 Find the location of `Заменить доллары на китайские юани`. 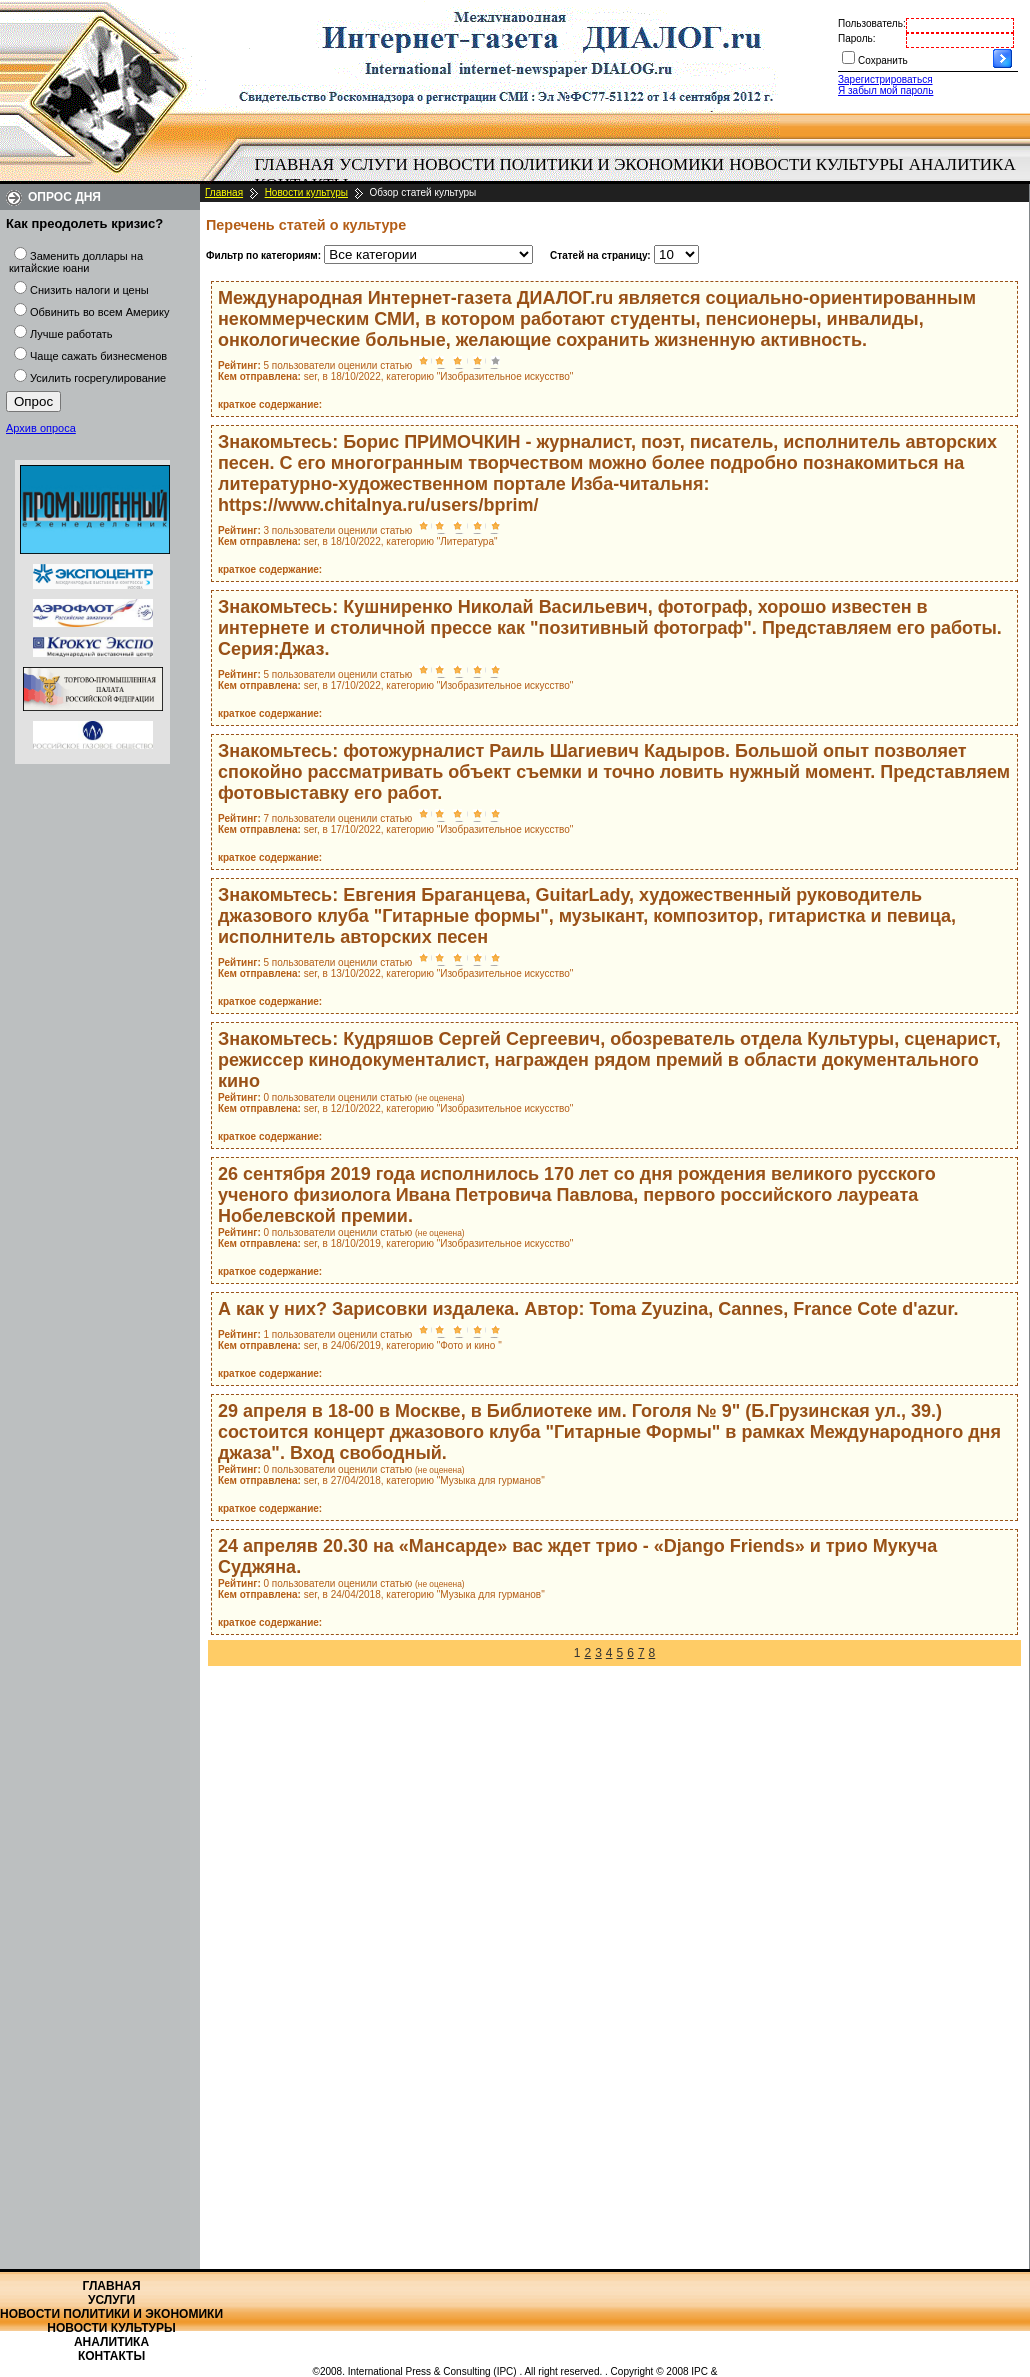

Заменить доллары на китайские юани is located at coordinates (76, 262).